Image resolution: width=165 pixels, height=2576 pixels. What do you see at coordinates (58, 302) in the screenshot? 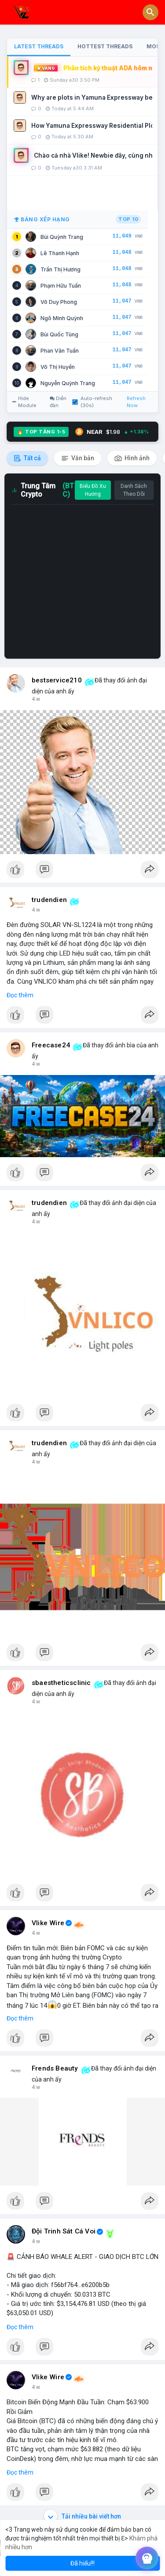
I see `Võ Duy Phong` at bounding box center [58, 302].